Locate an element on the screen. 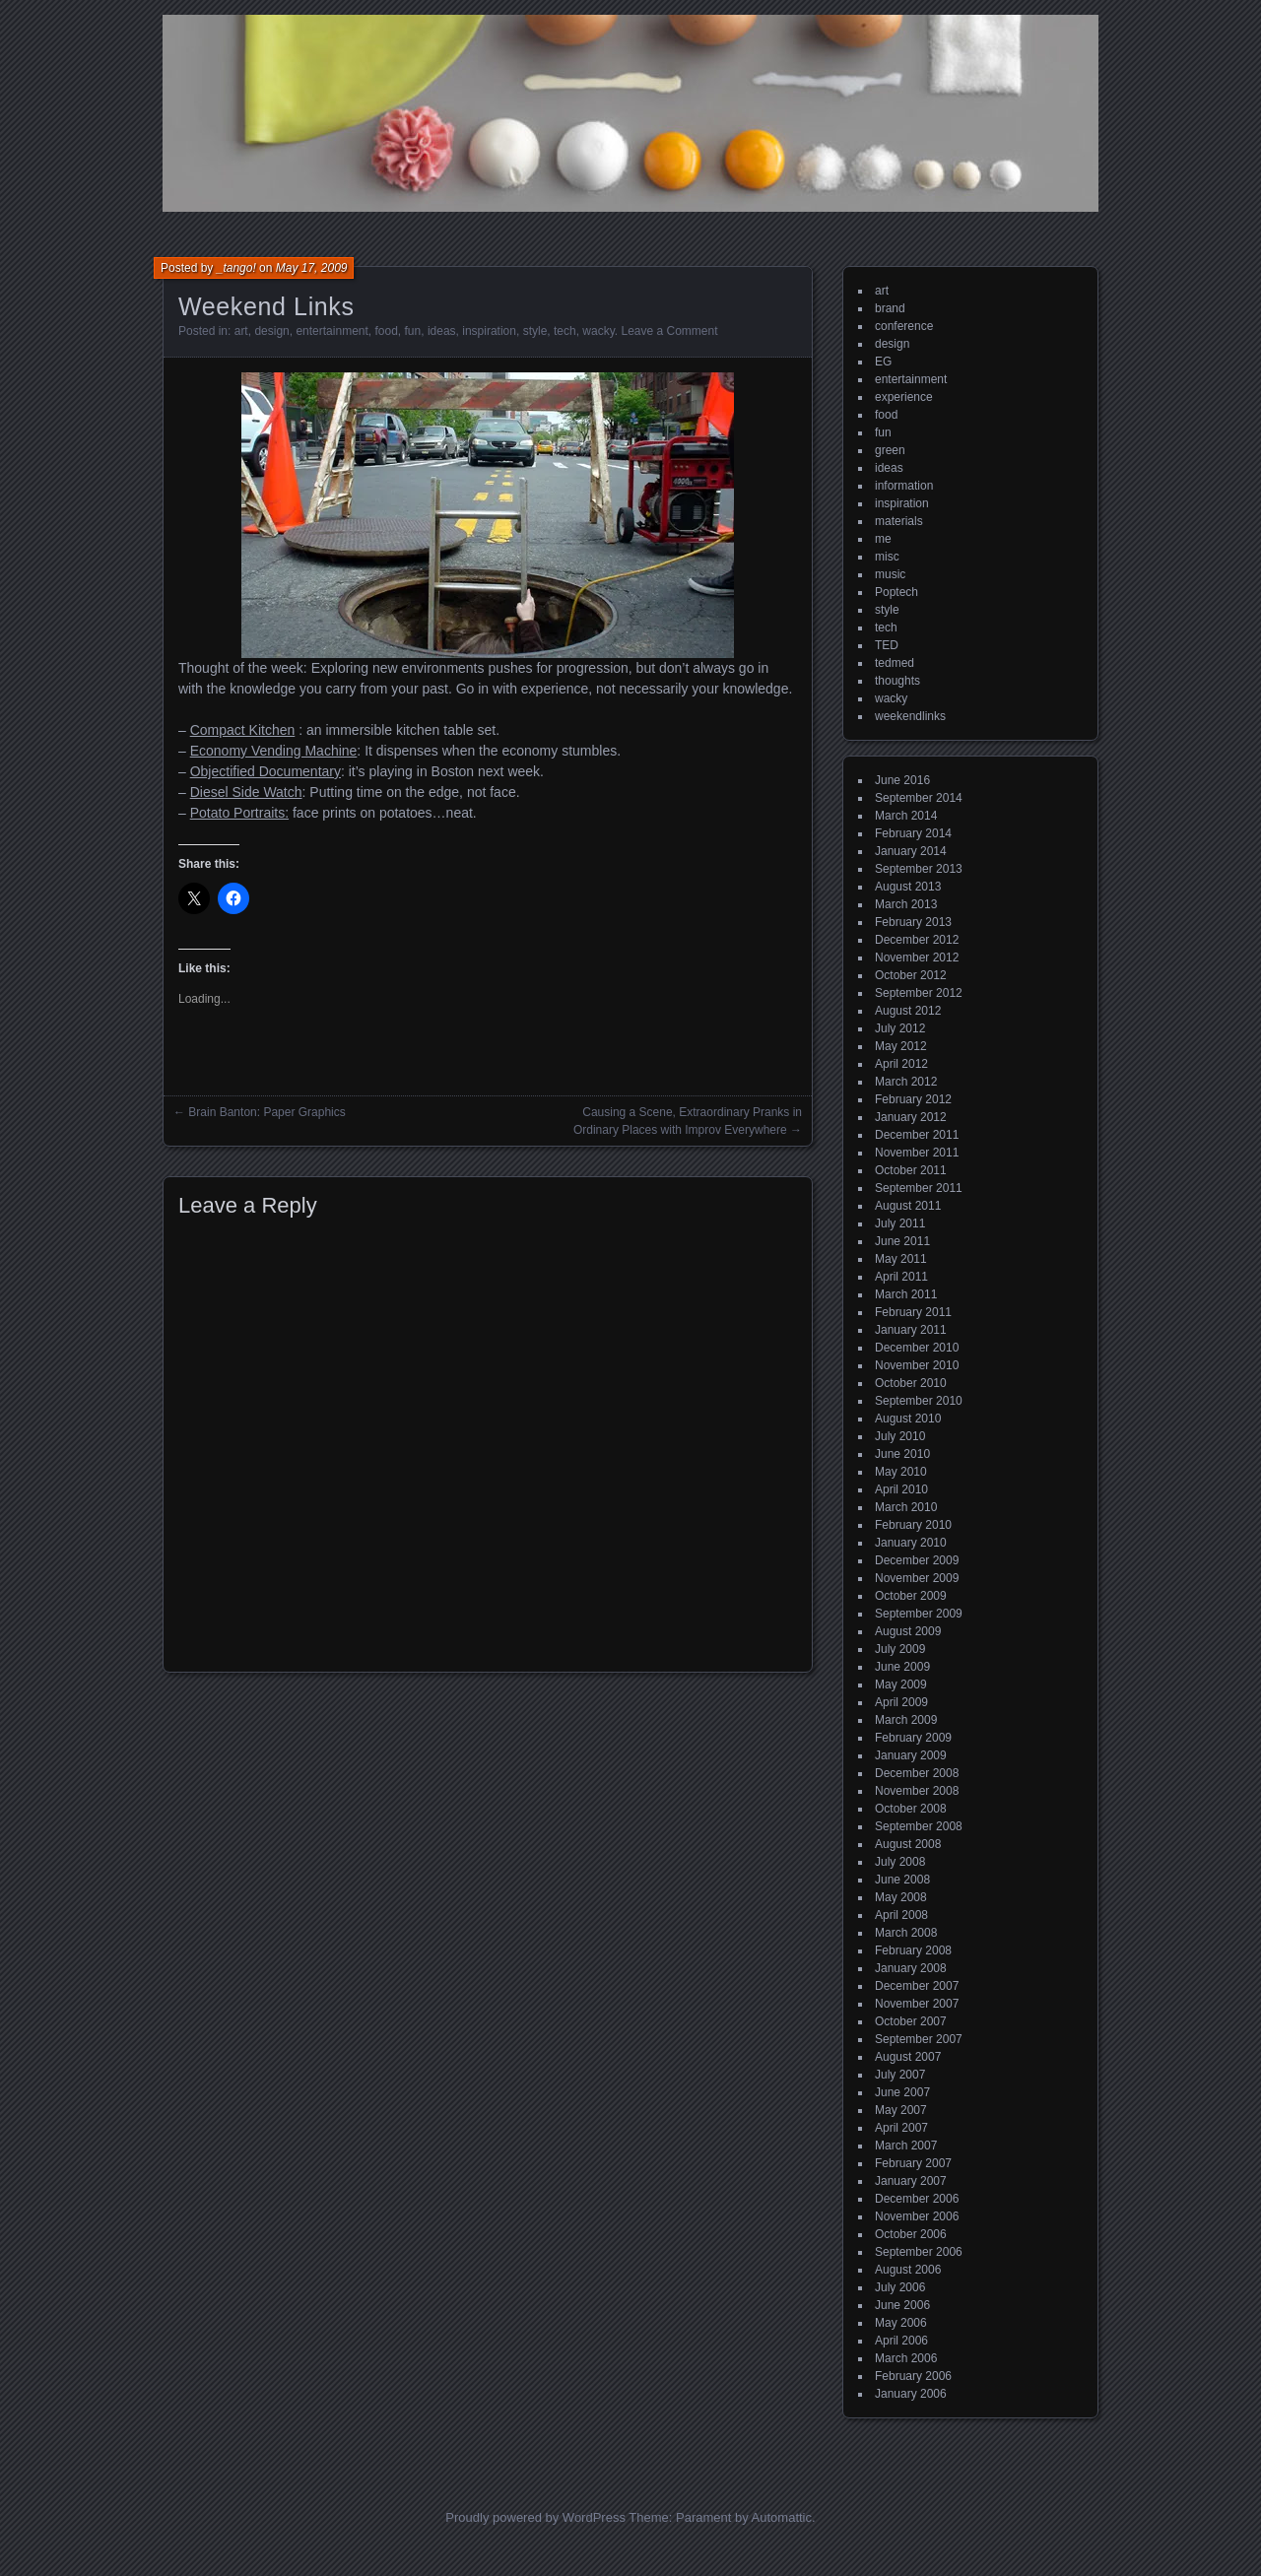 This screenshot has width=1261, height=2576. February 2011 is located at coordinates (913, 1312).